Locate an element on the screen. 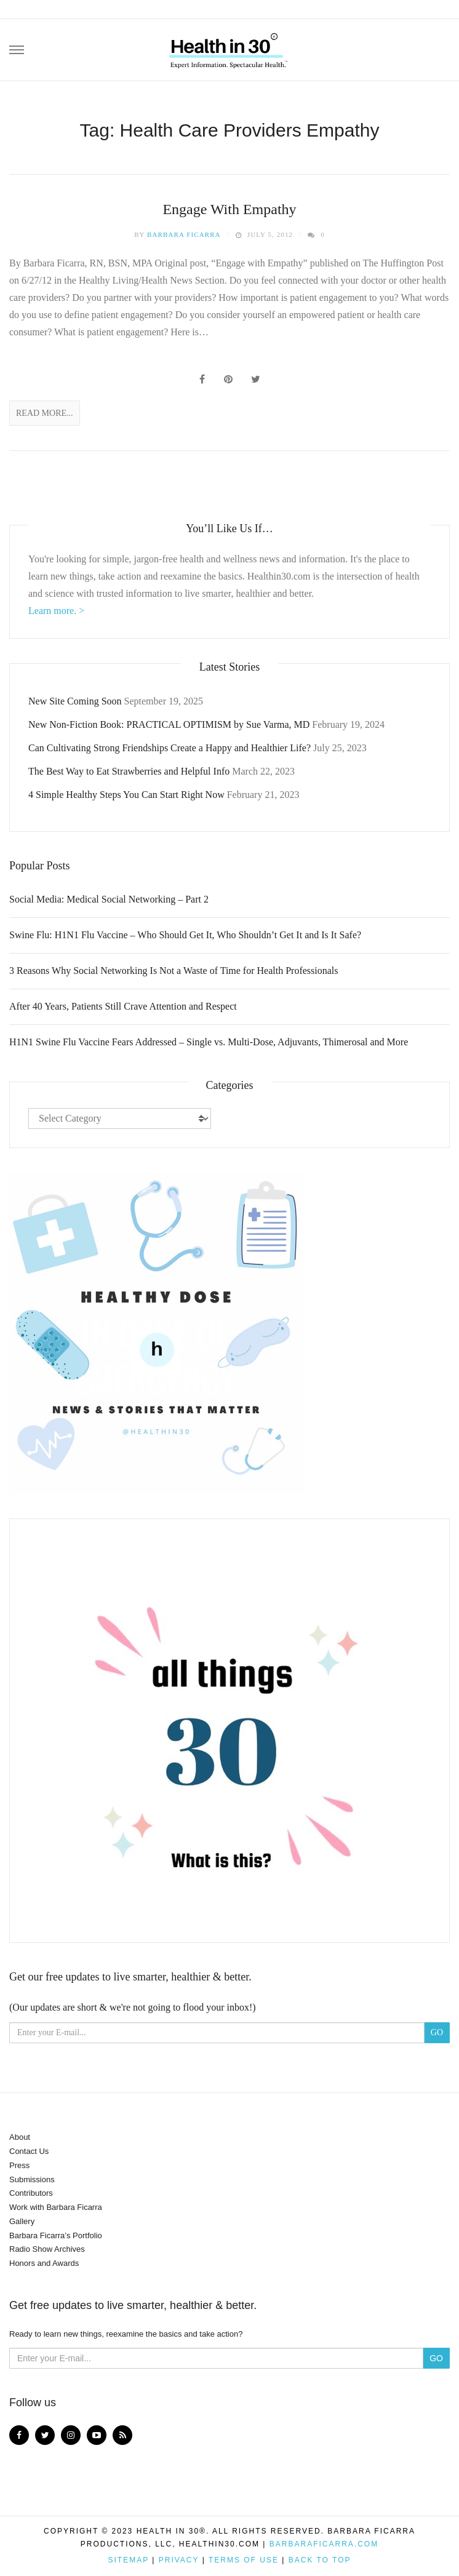 The width and height of the screenshot is (459, 2576). Terms of Use is located at coordinates (244, 2560).